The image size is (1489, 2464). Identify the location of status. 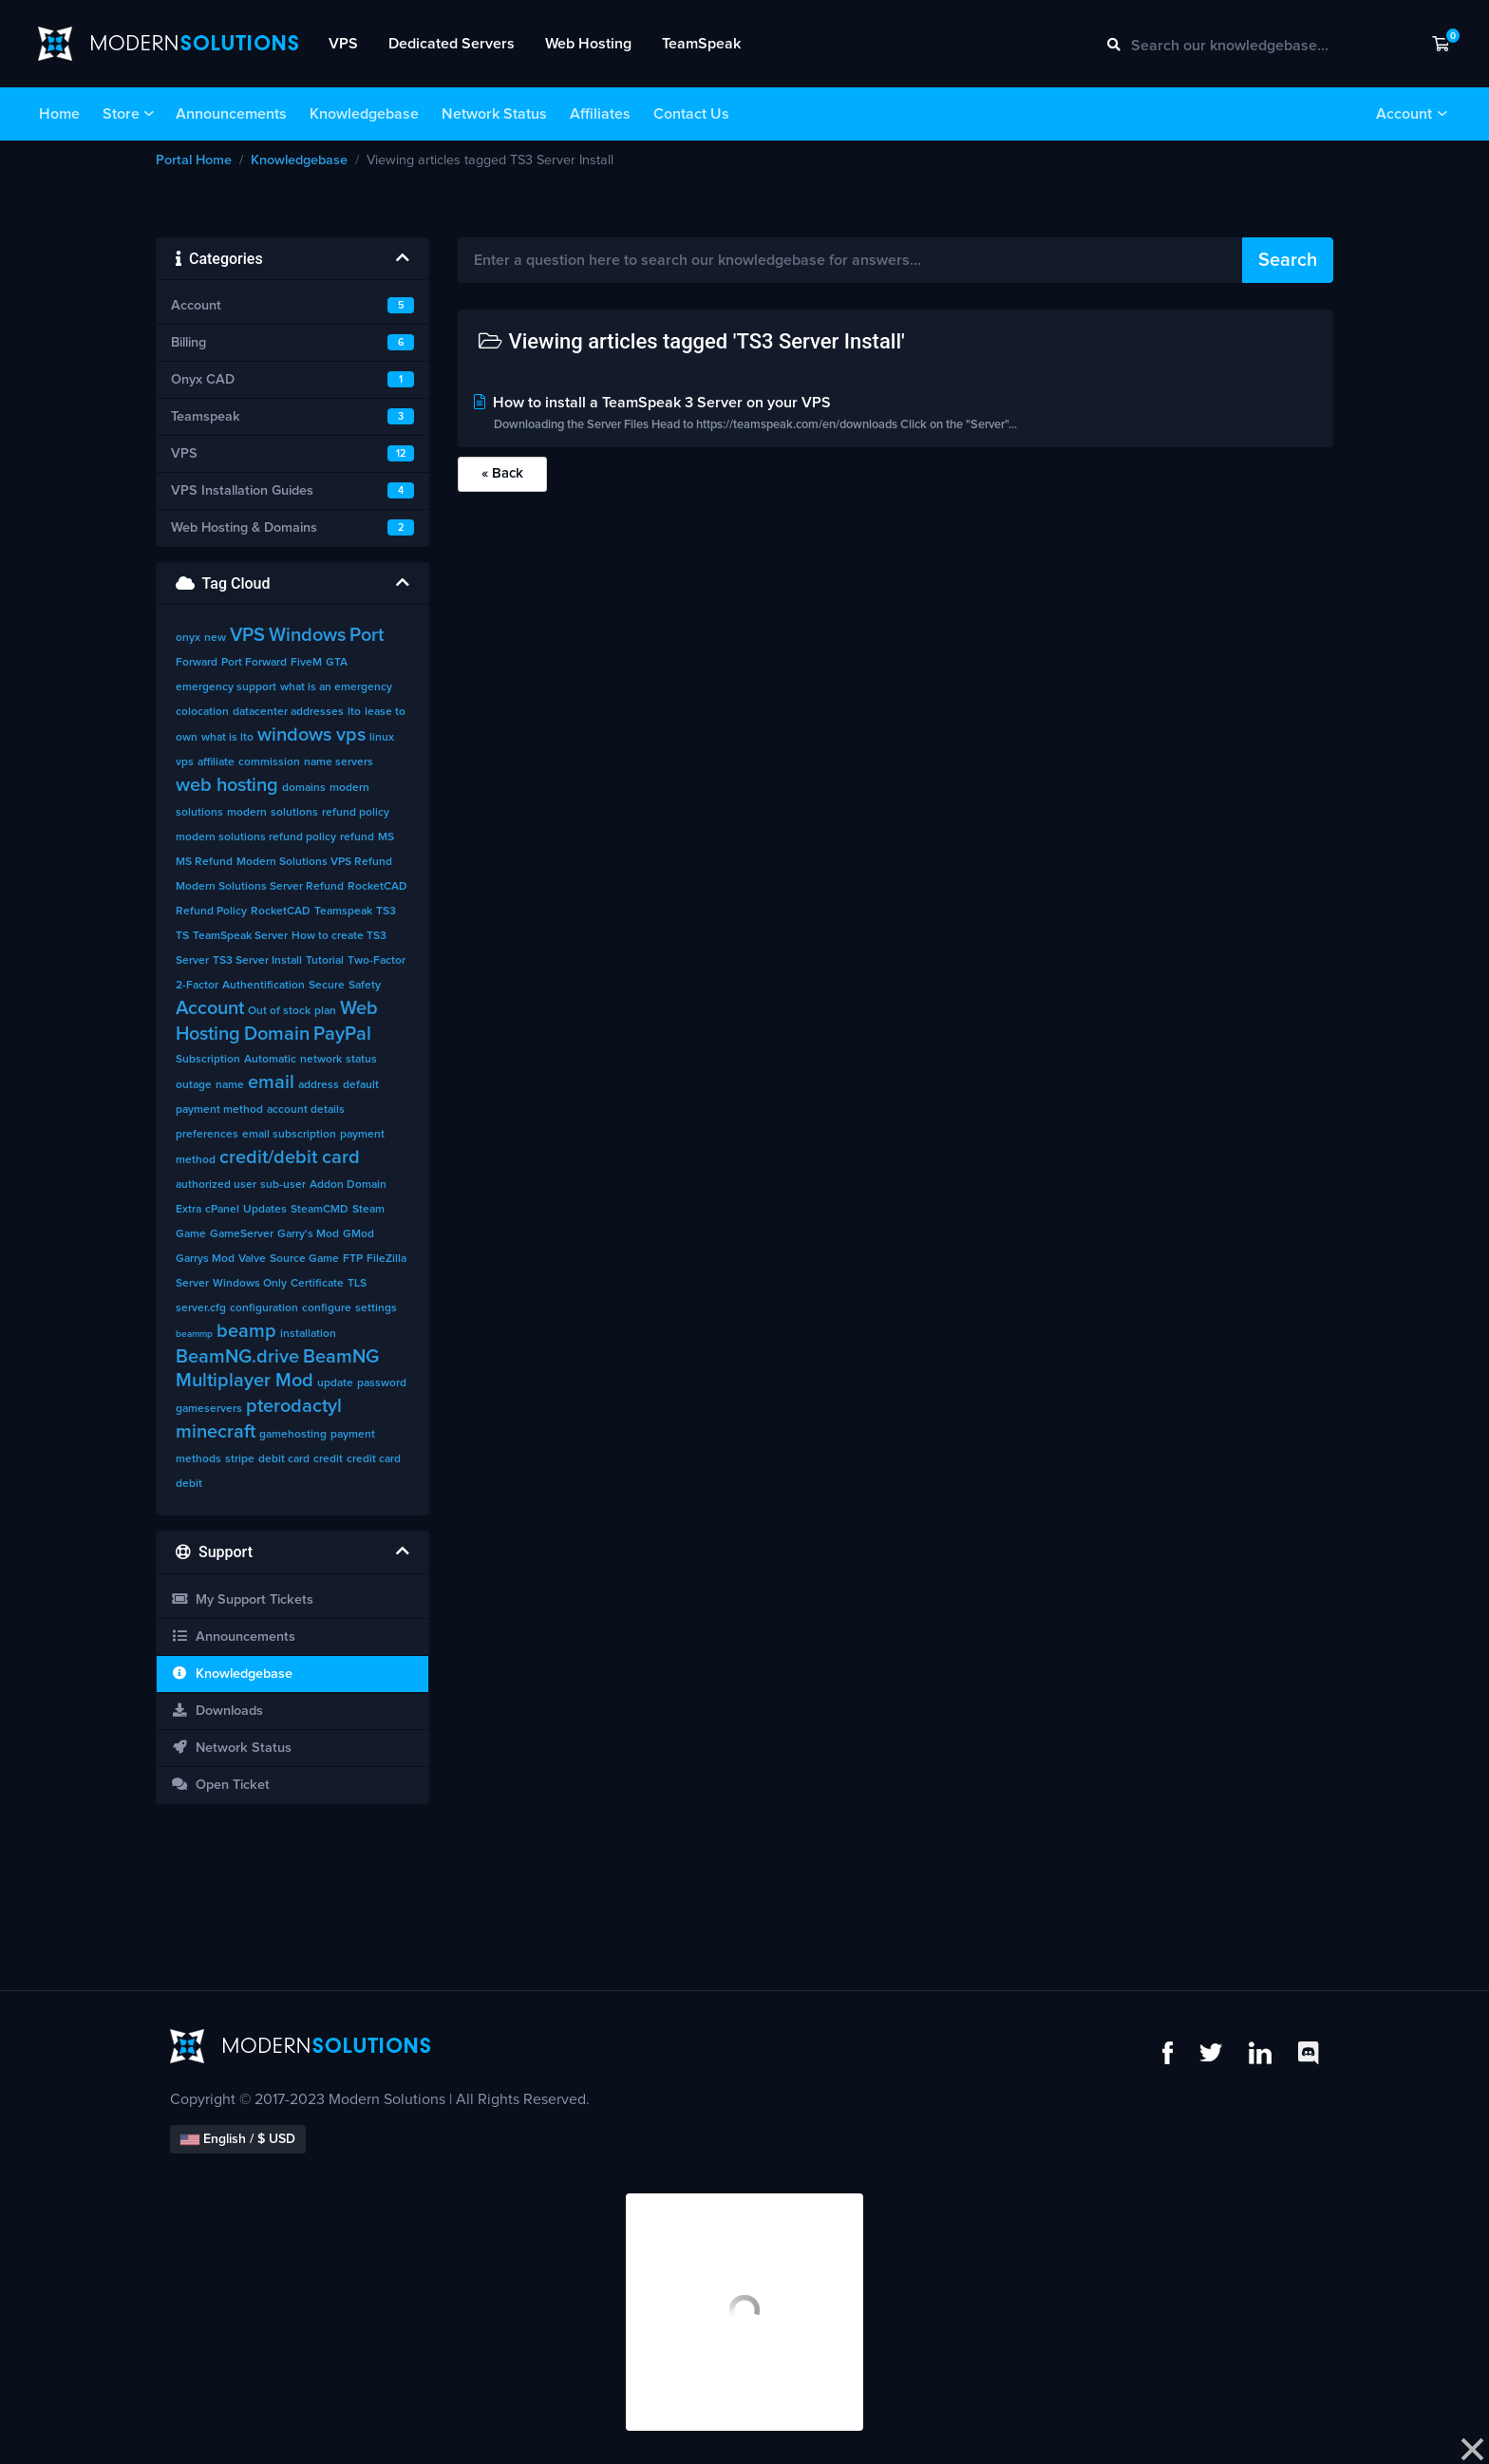
(361, 1059).